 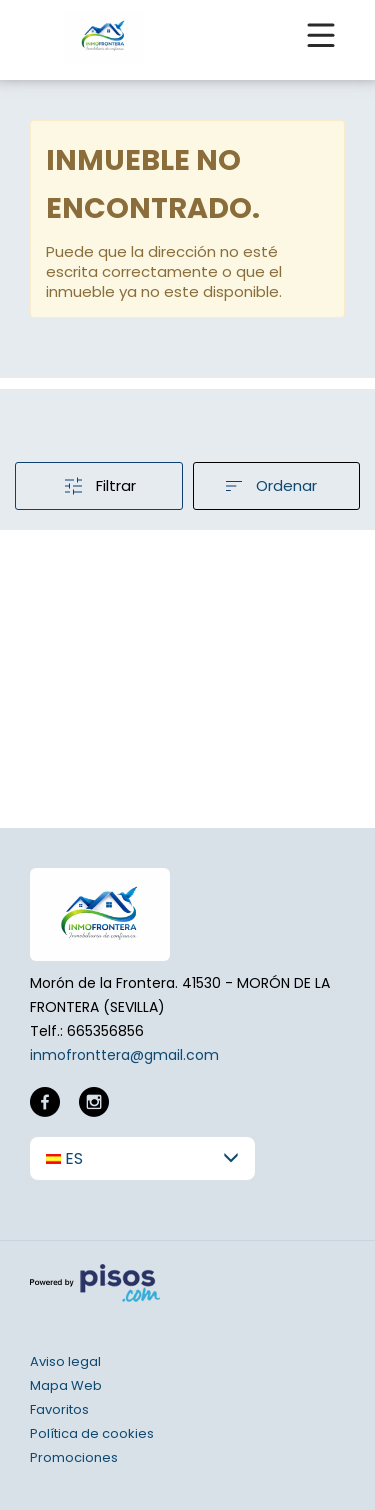 I want to click on Favoritos, so click(x=59, y=1409).